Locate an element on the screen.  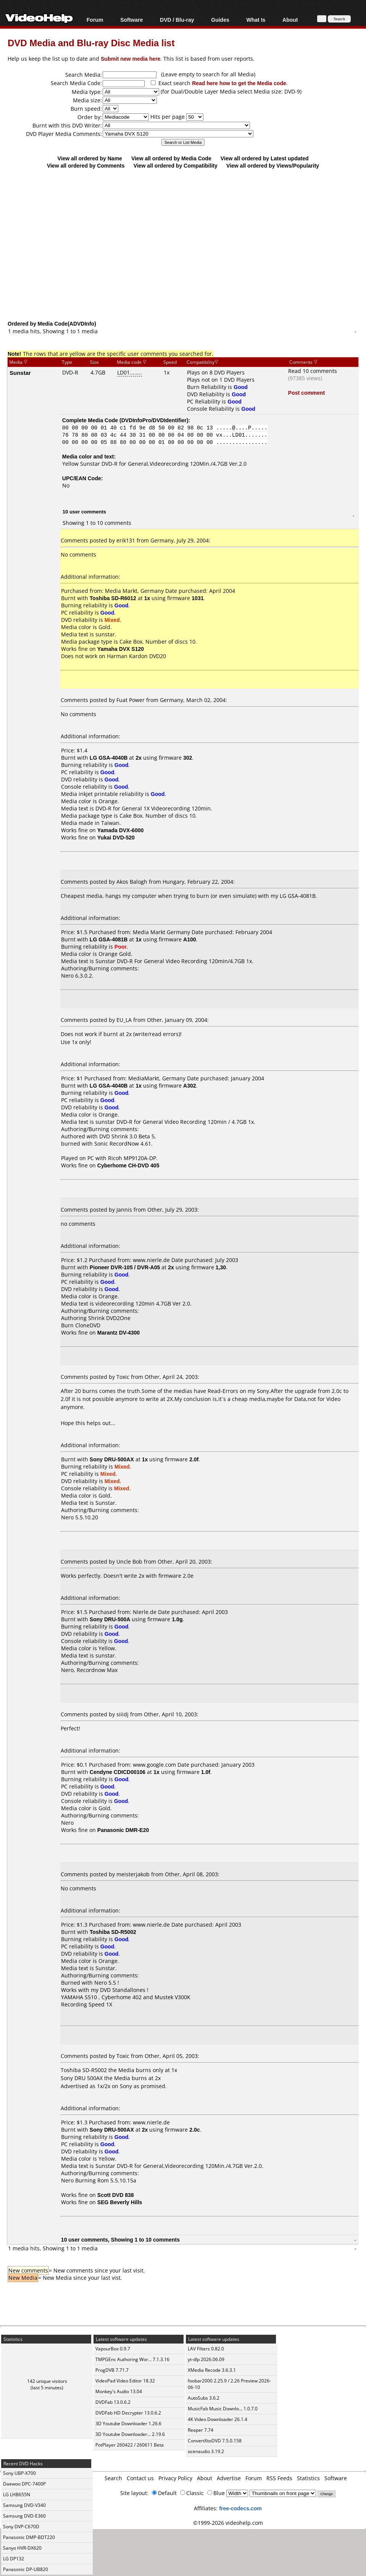
Panasonic DP-UB820 is located at coordinates (25, 2569).